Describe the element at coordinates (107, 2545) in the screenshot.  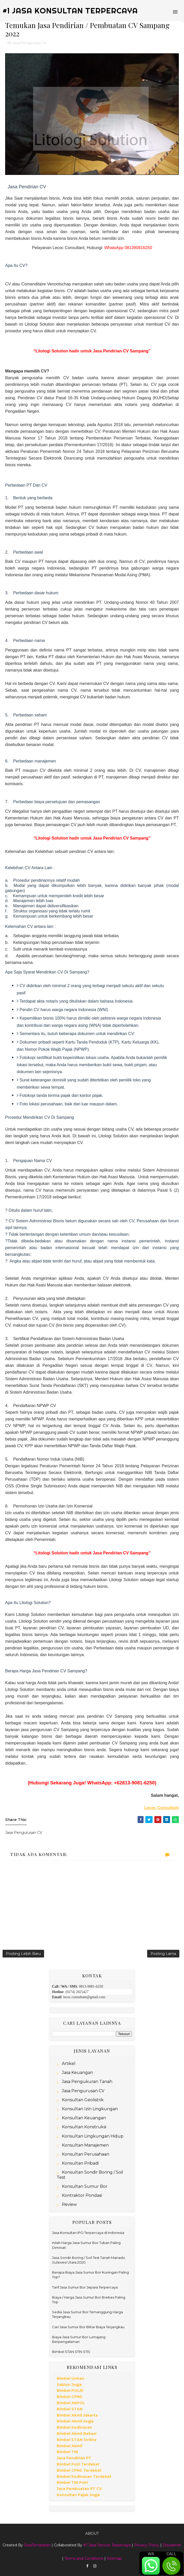
I see `#1 Jasa Service Terpercaya` at that location.